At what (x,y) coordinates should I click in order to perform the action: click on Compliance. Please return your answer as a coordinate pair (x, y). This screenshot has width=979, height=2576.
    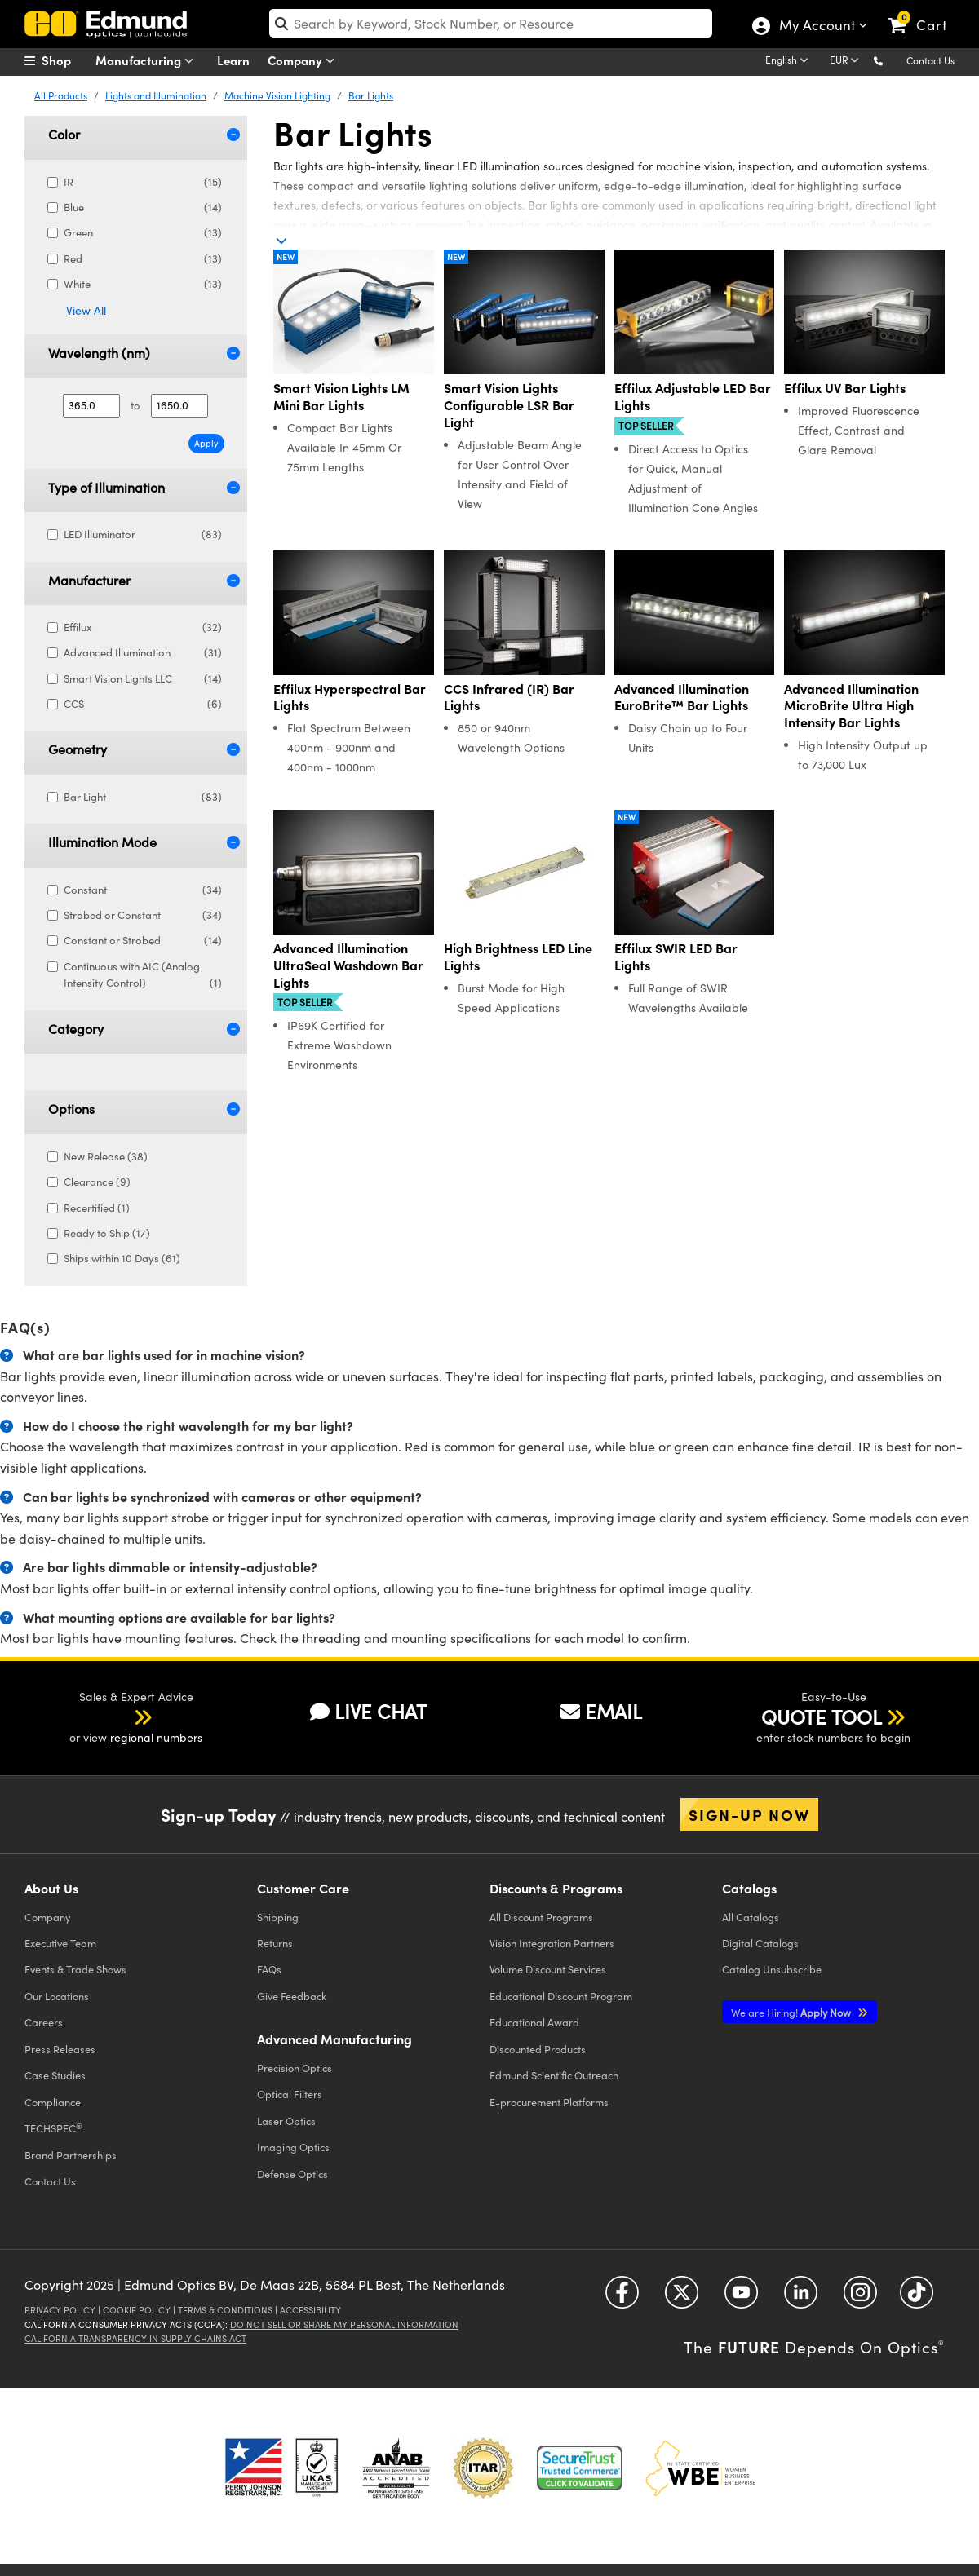
    Looking at the image, I should click on (52, 2102).